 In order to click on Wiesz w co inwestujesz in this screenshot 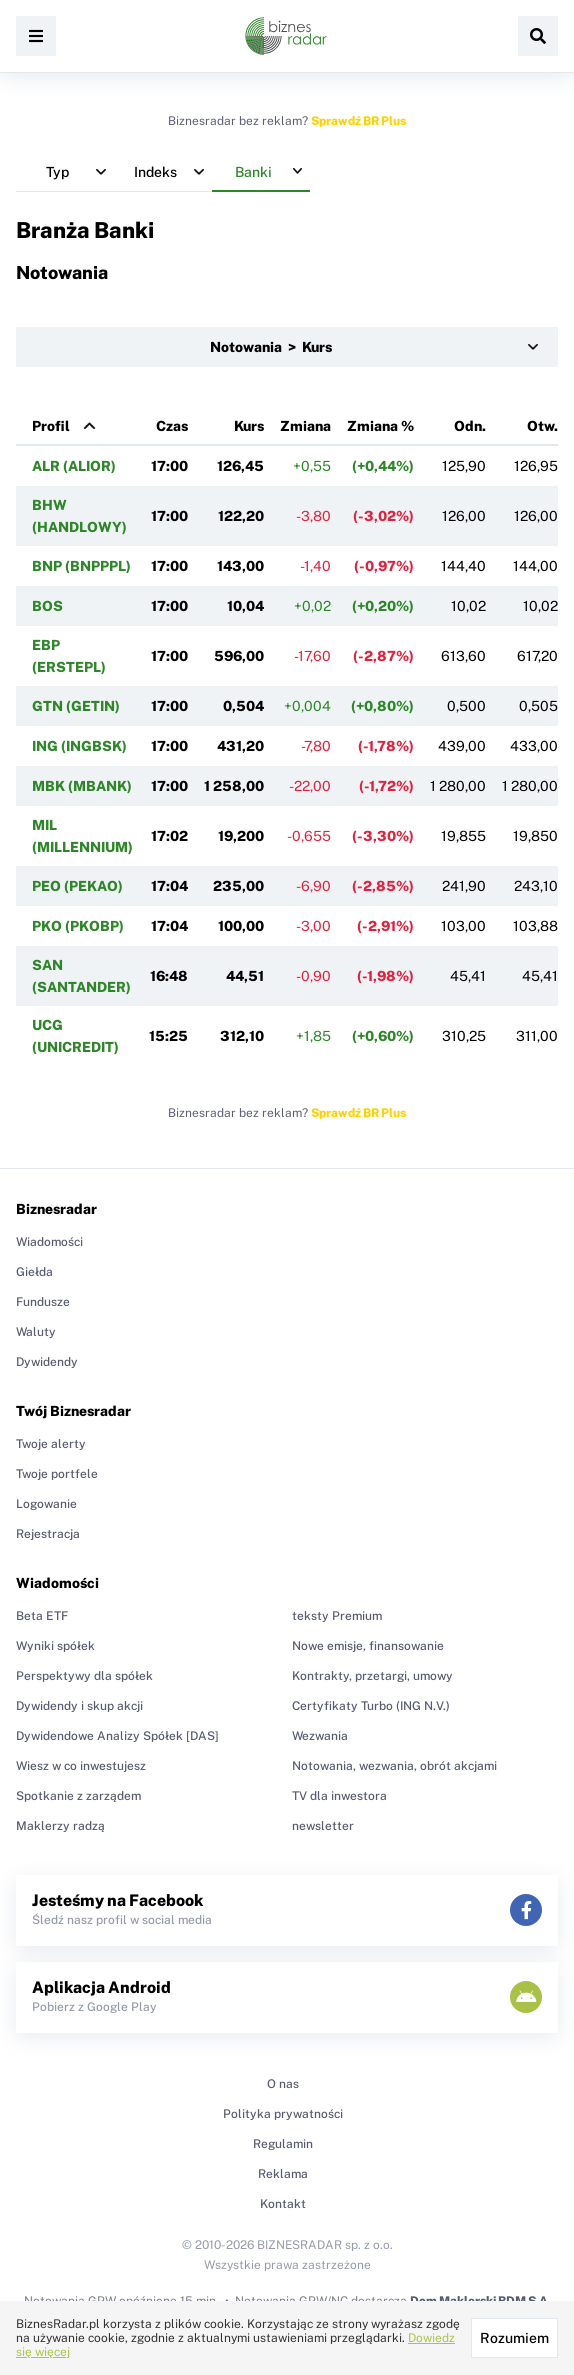, I will do `click(81, 1766)`.